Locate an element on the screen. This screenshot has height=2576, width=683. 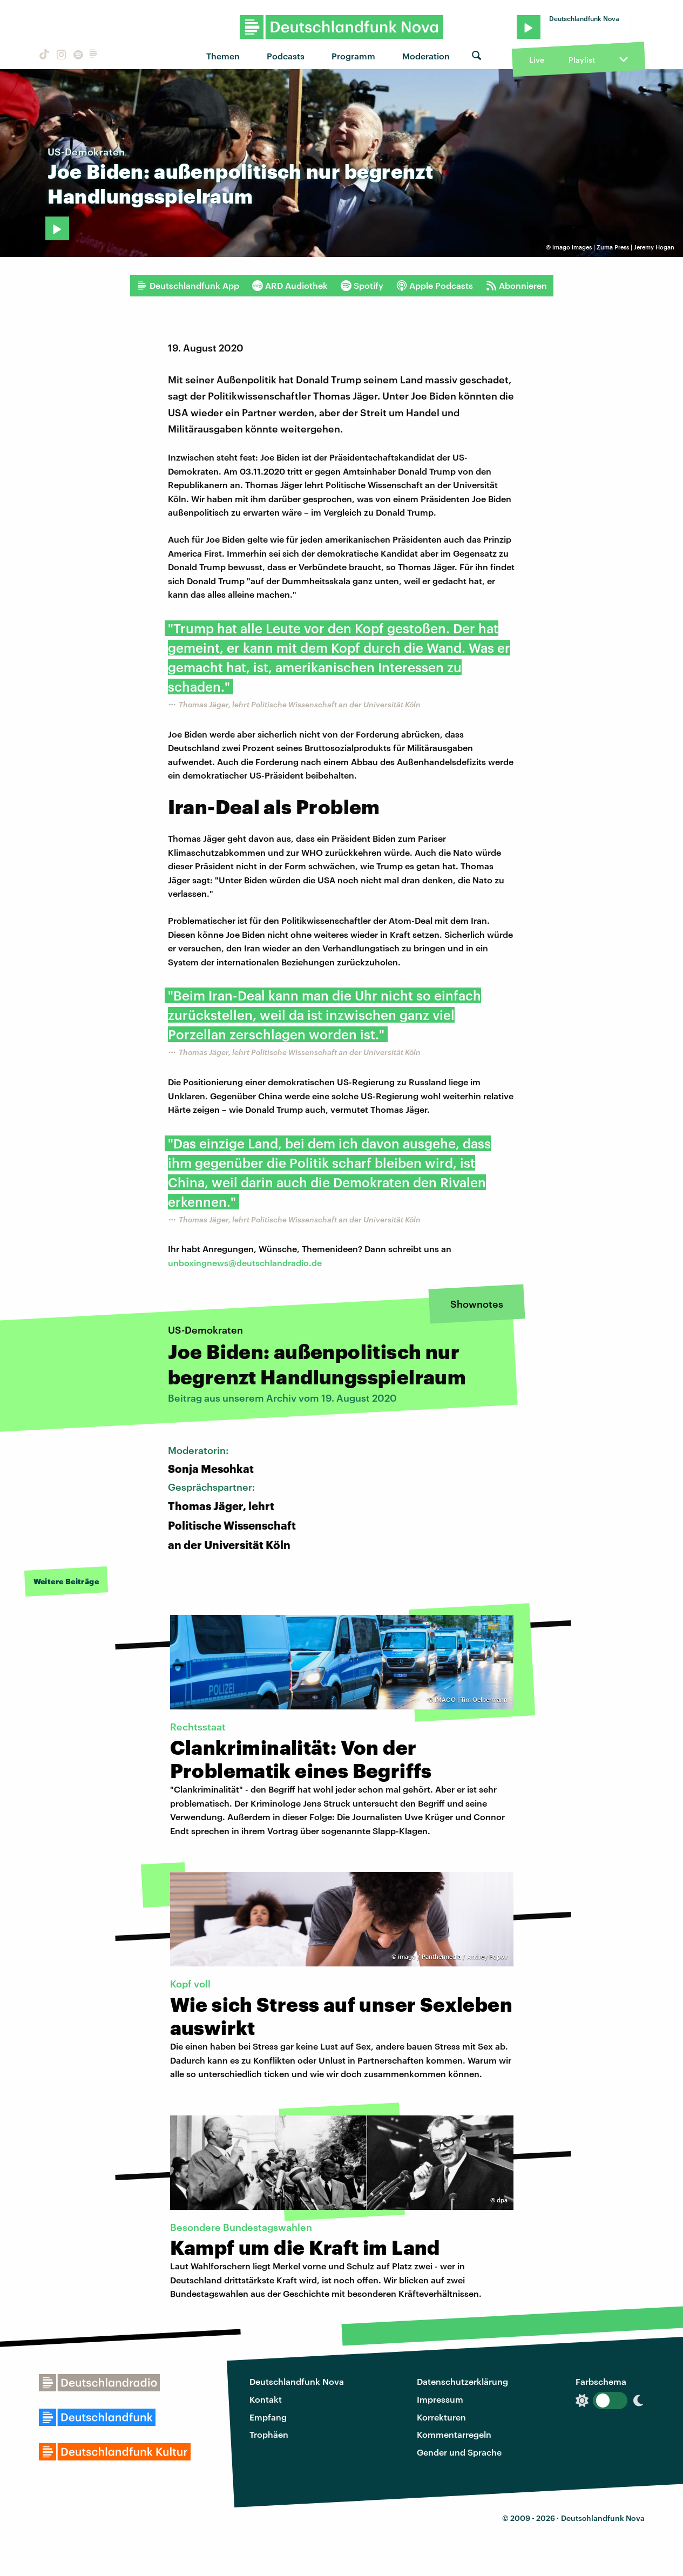
Themen is located at coordinates (223, 56).